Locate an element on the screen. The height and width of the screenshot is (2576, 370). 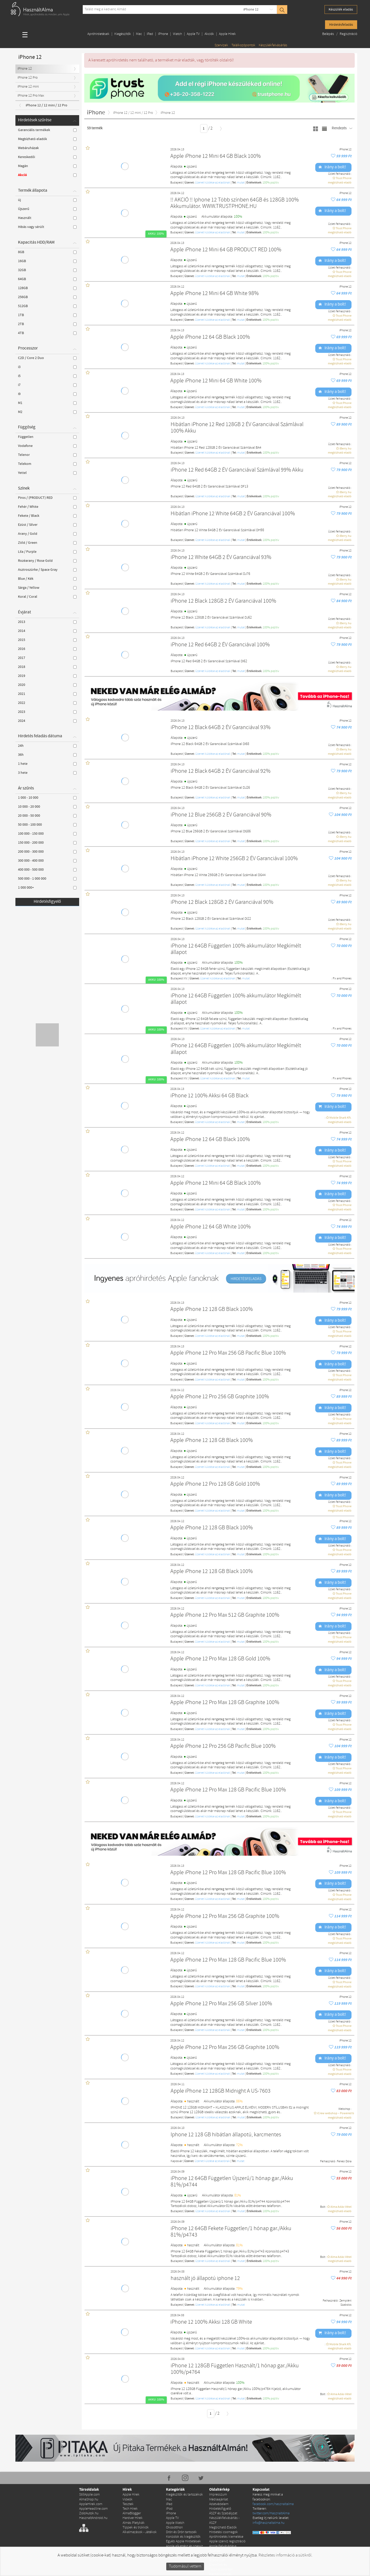
AppleHeadline.com is located at coordinates (93, 2508).